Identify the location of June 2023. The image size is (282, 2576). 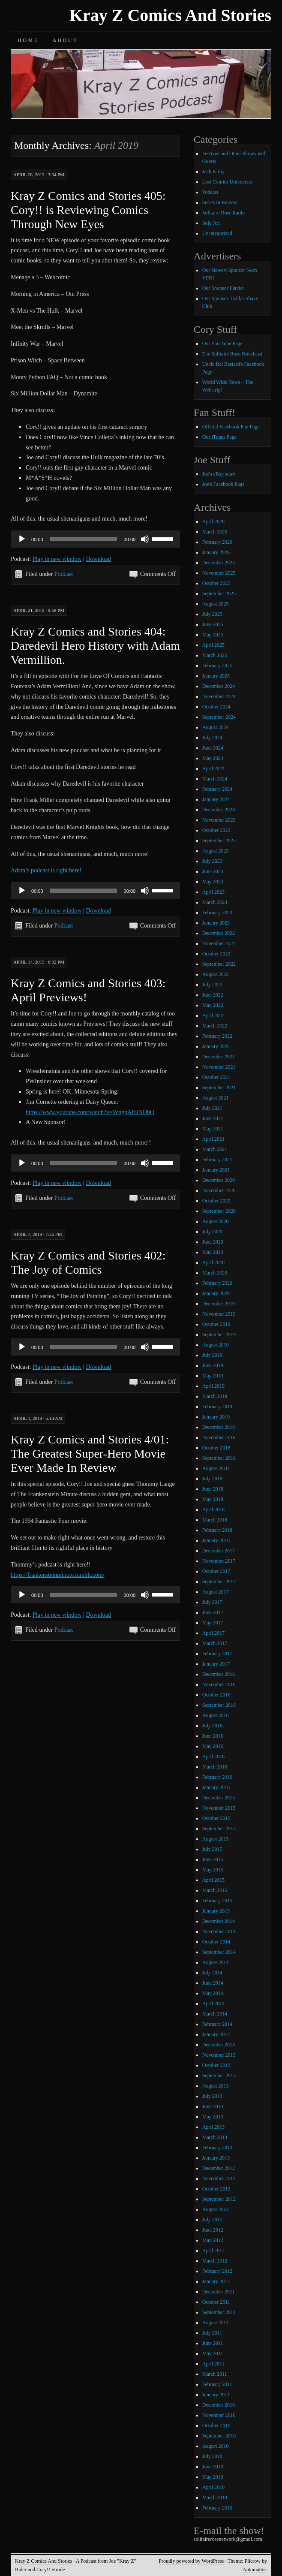
(212, 871).